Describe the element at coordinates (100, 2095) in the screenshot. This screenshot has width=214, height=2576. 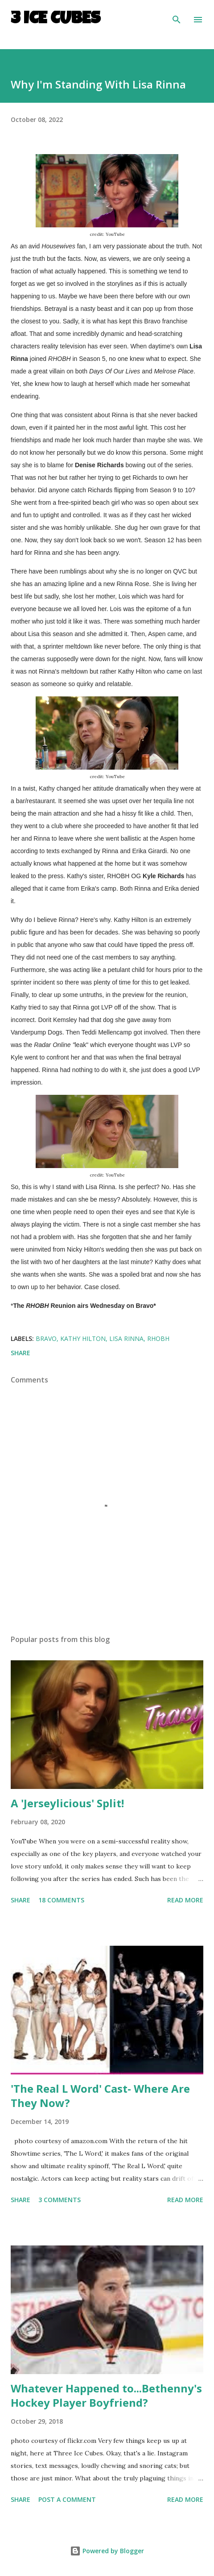
I see `'The Real L Word' Cast- Where Are They Now?` at that location.